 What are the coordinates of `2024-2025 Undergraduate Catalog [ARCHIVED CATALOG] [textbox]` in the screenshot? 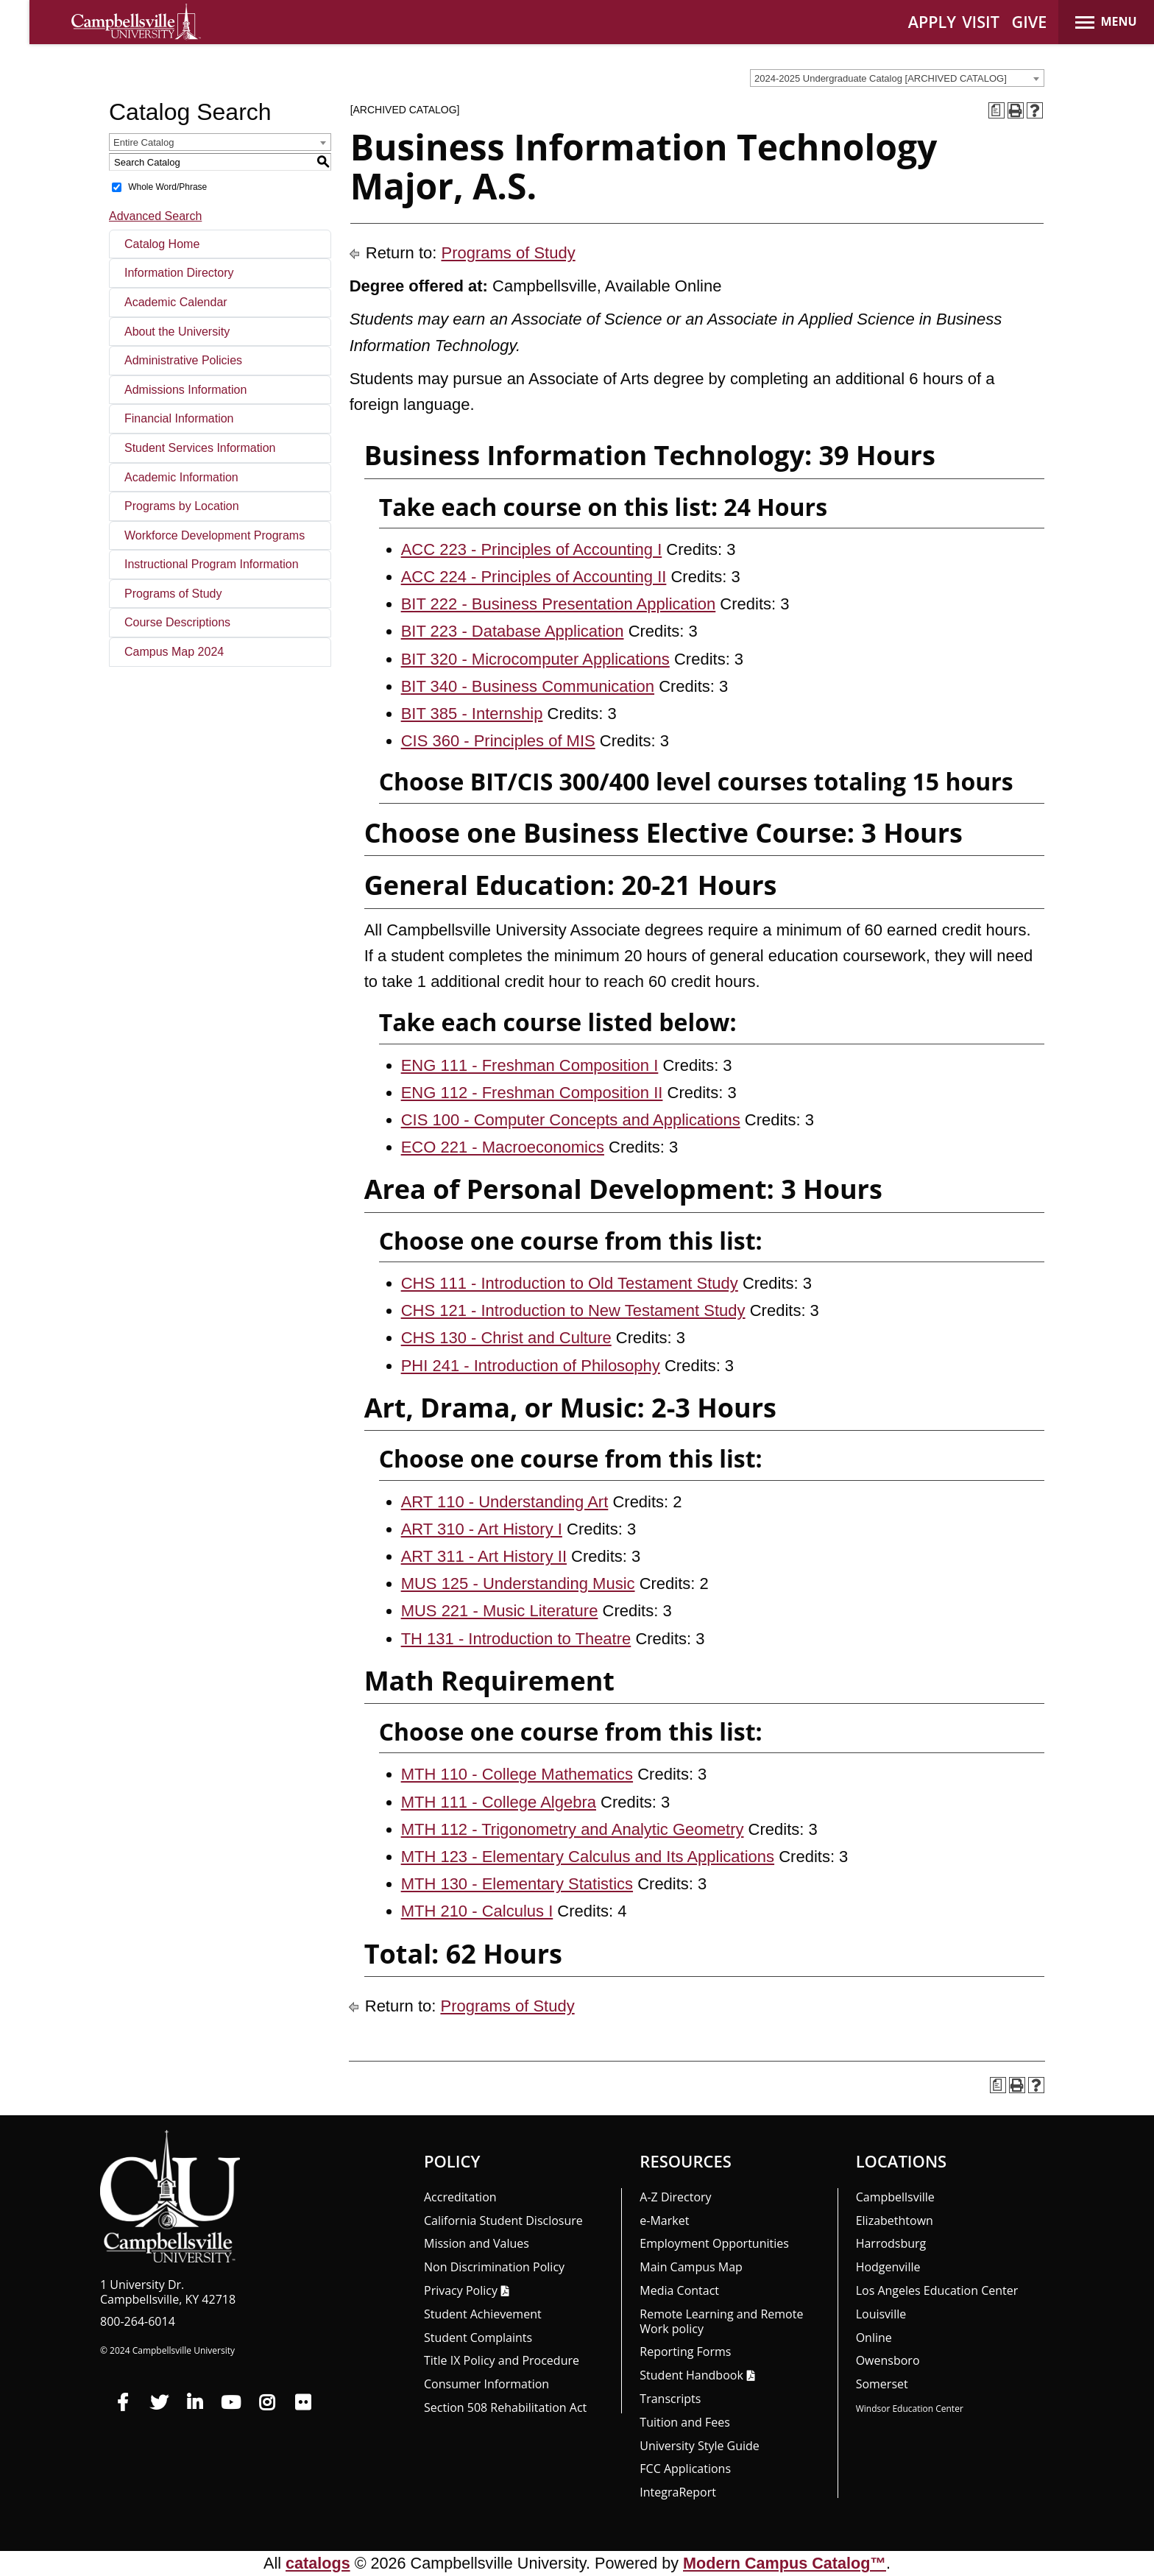 It's located at (880, 78).